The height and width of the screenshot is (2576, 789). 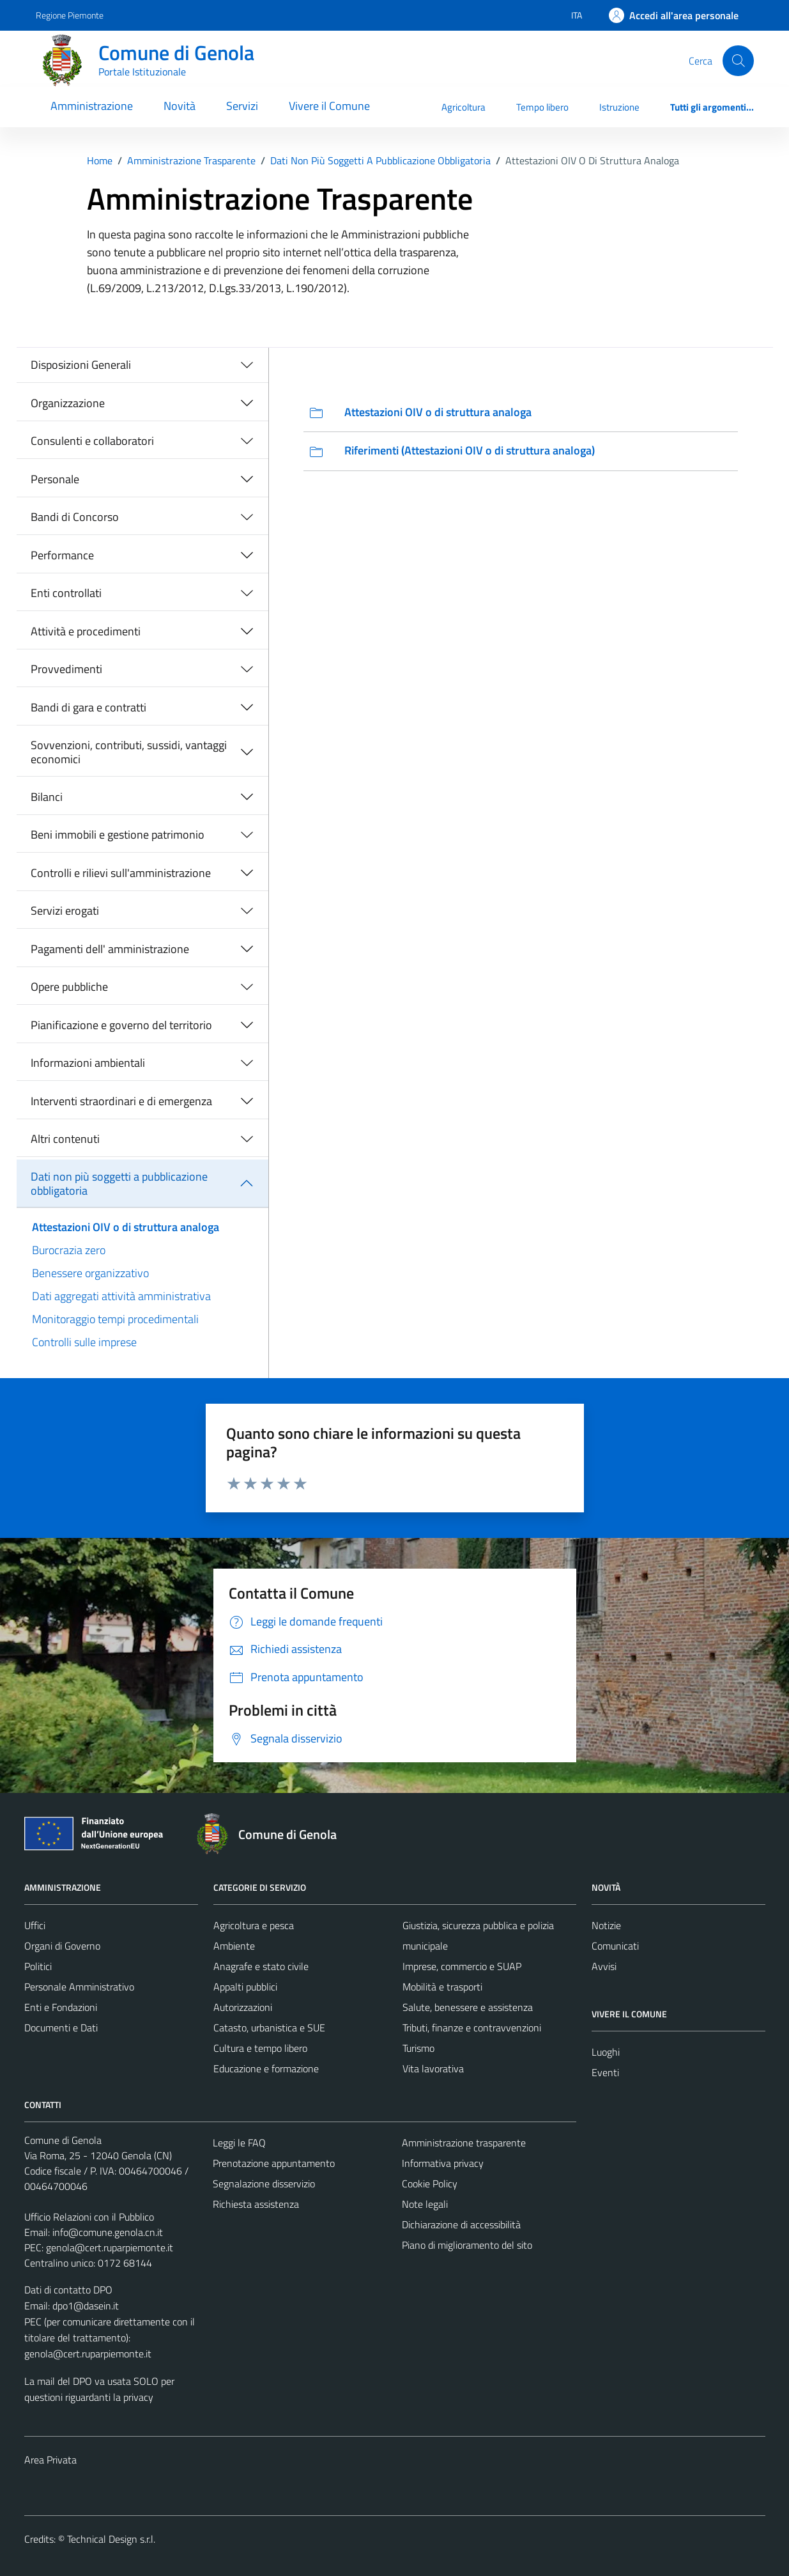 I want to click on Servizi erogati, so click(x=65, y=910).